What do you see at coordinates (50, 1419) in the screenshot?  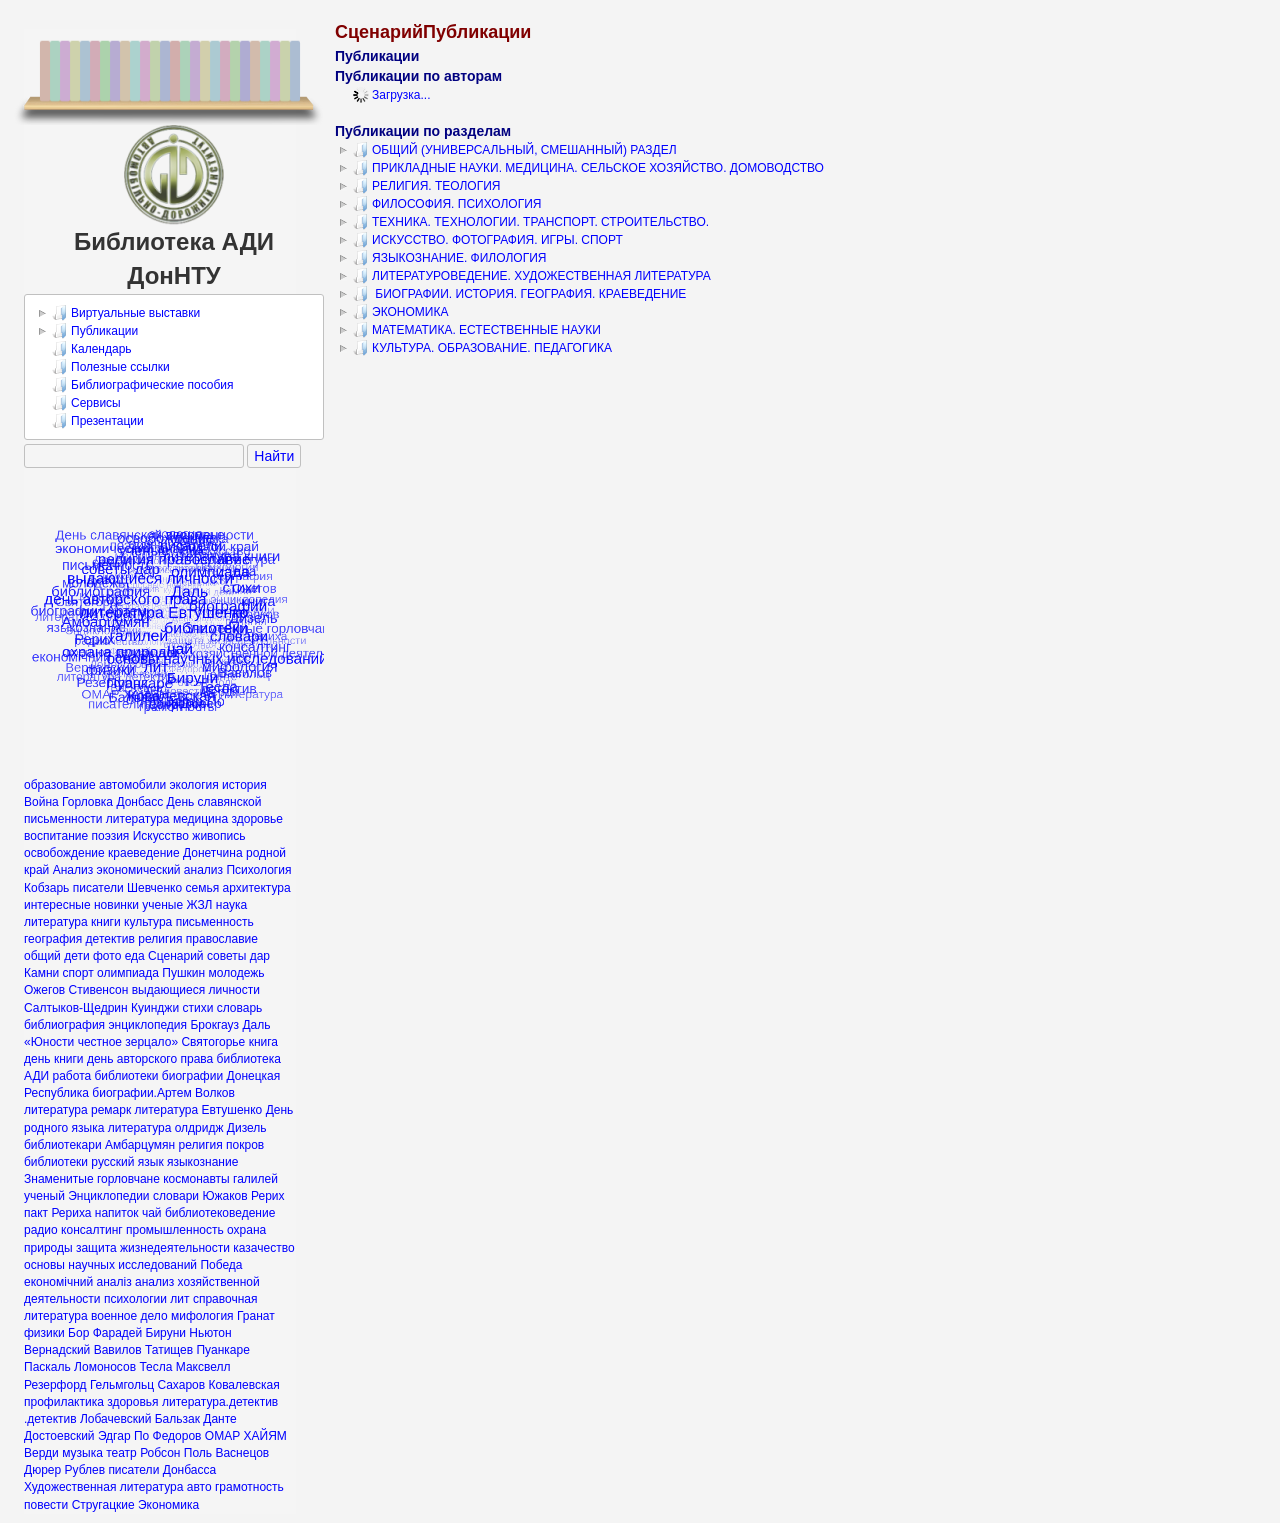 I see `.детектив` at bounding box center [50, 1419].